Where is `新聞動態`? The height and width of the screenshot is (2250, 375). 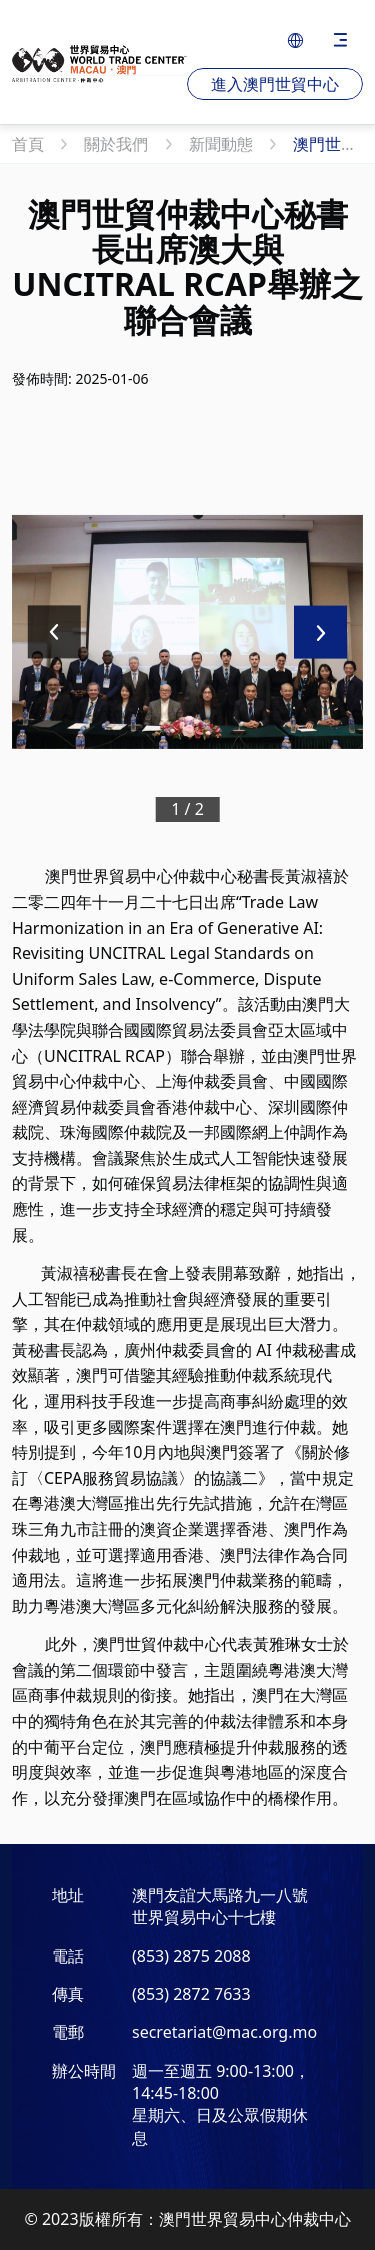 新聞動態 is located at coordinates (223, 144).